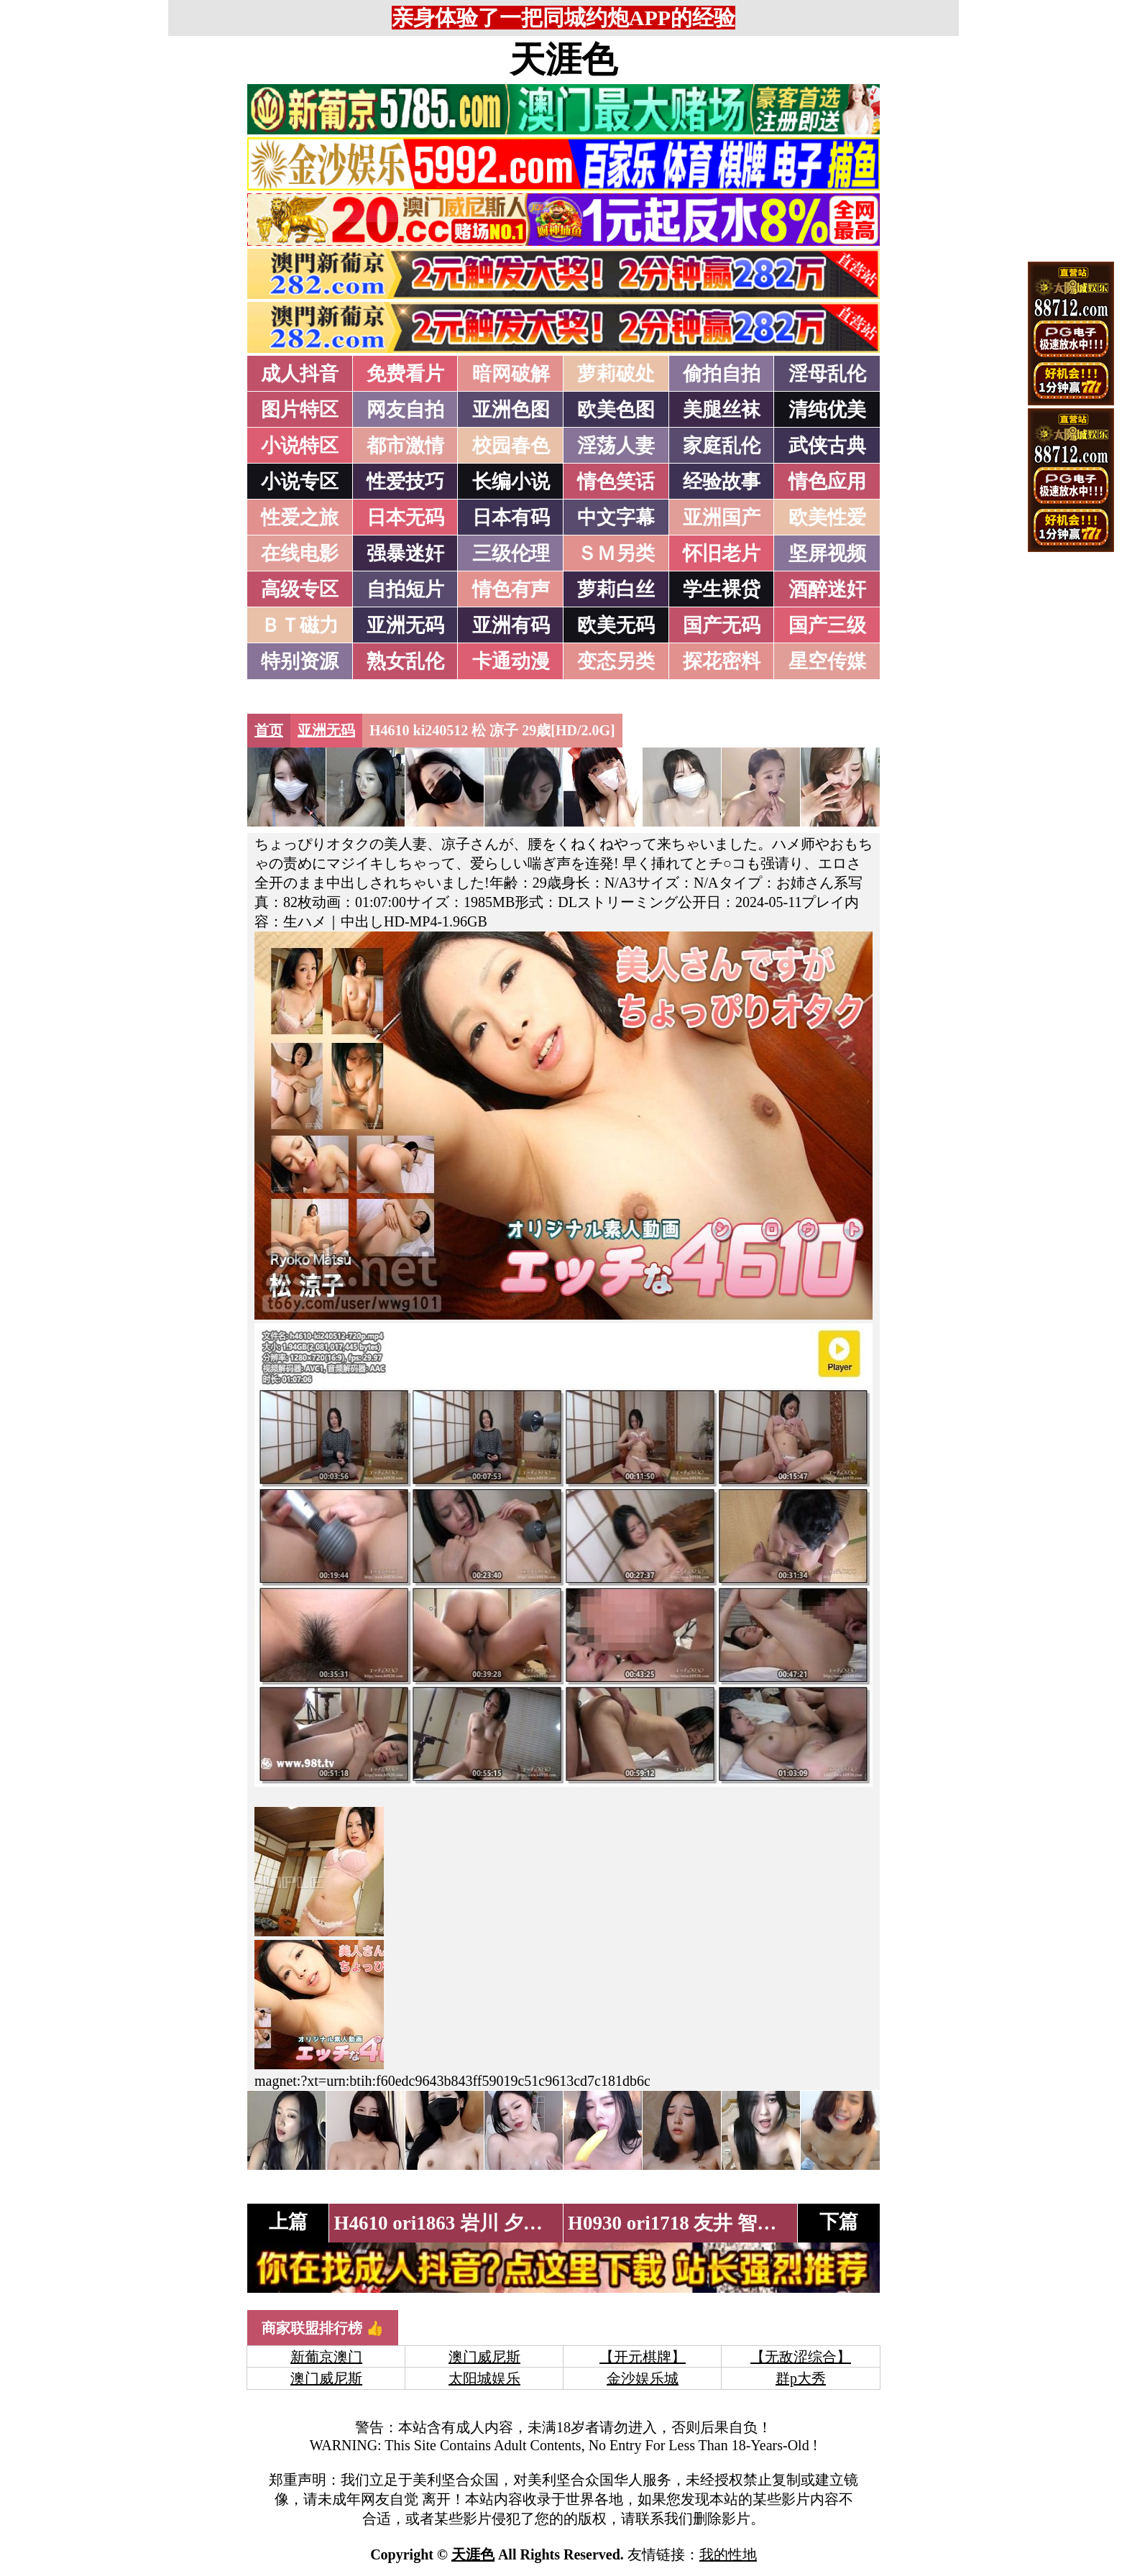  What do you see at coordinates (737, 2223) in the screenshot?
I see `H0930 ori1718 友井 智子 43歳[HD/2.1G]` at bounding box center [737, 2223].